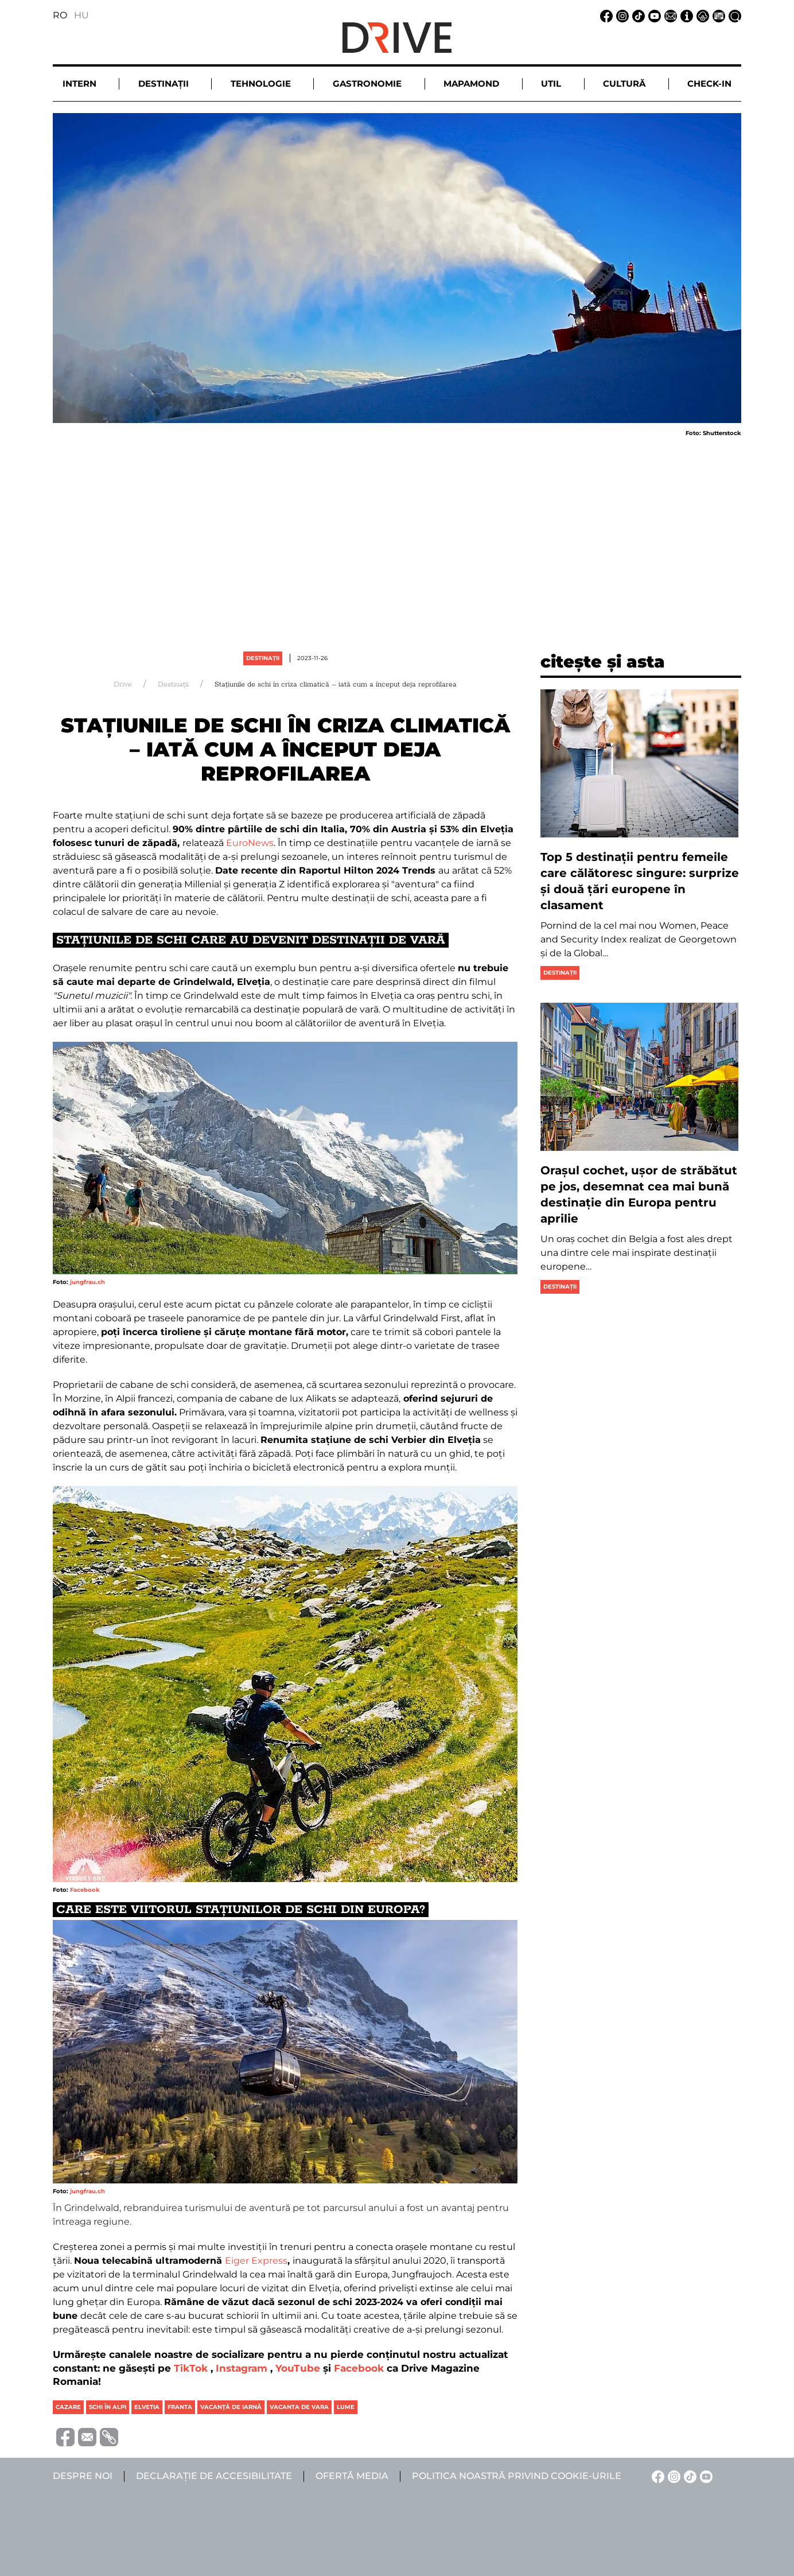 The image size is (794, 2576). What do you see at coordinates (214, 2475) in the screenshot?
I see `Declarație de accesibilitate` at bounding box center [214, 2475].